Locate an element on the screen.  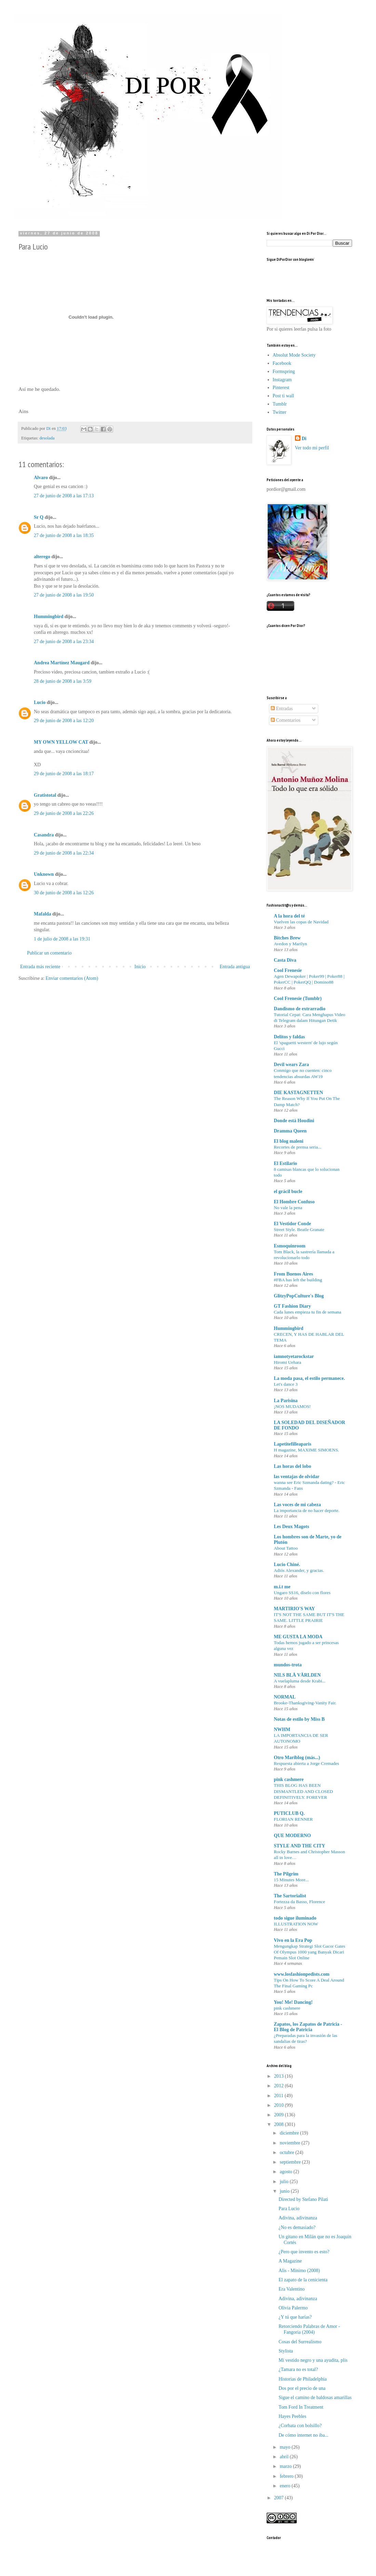
julio is located at coordinates (285, 2181).